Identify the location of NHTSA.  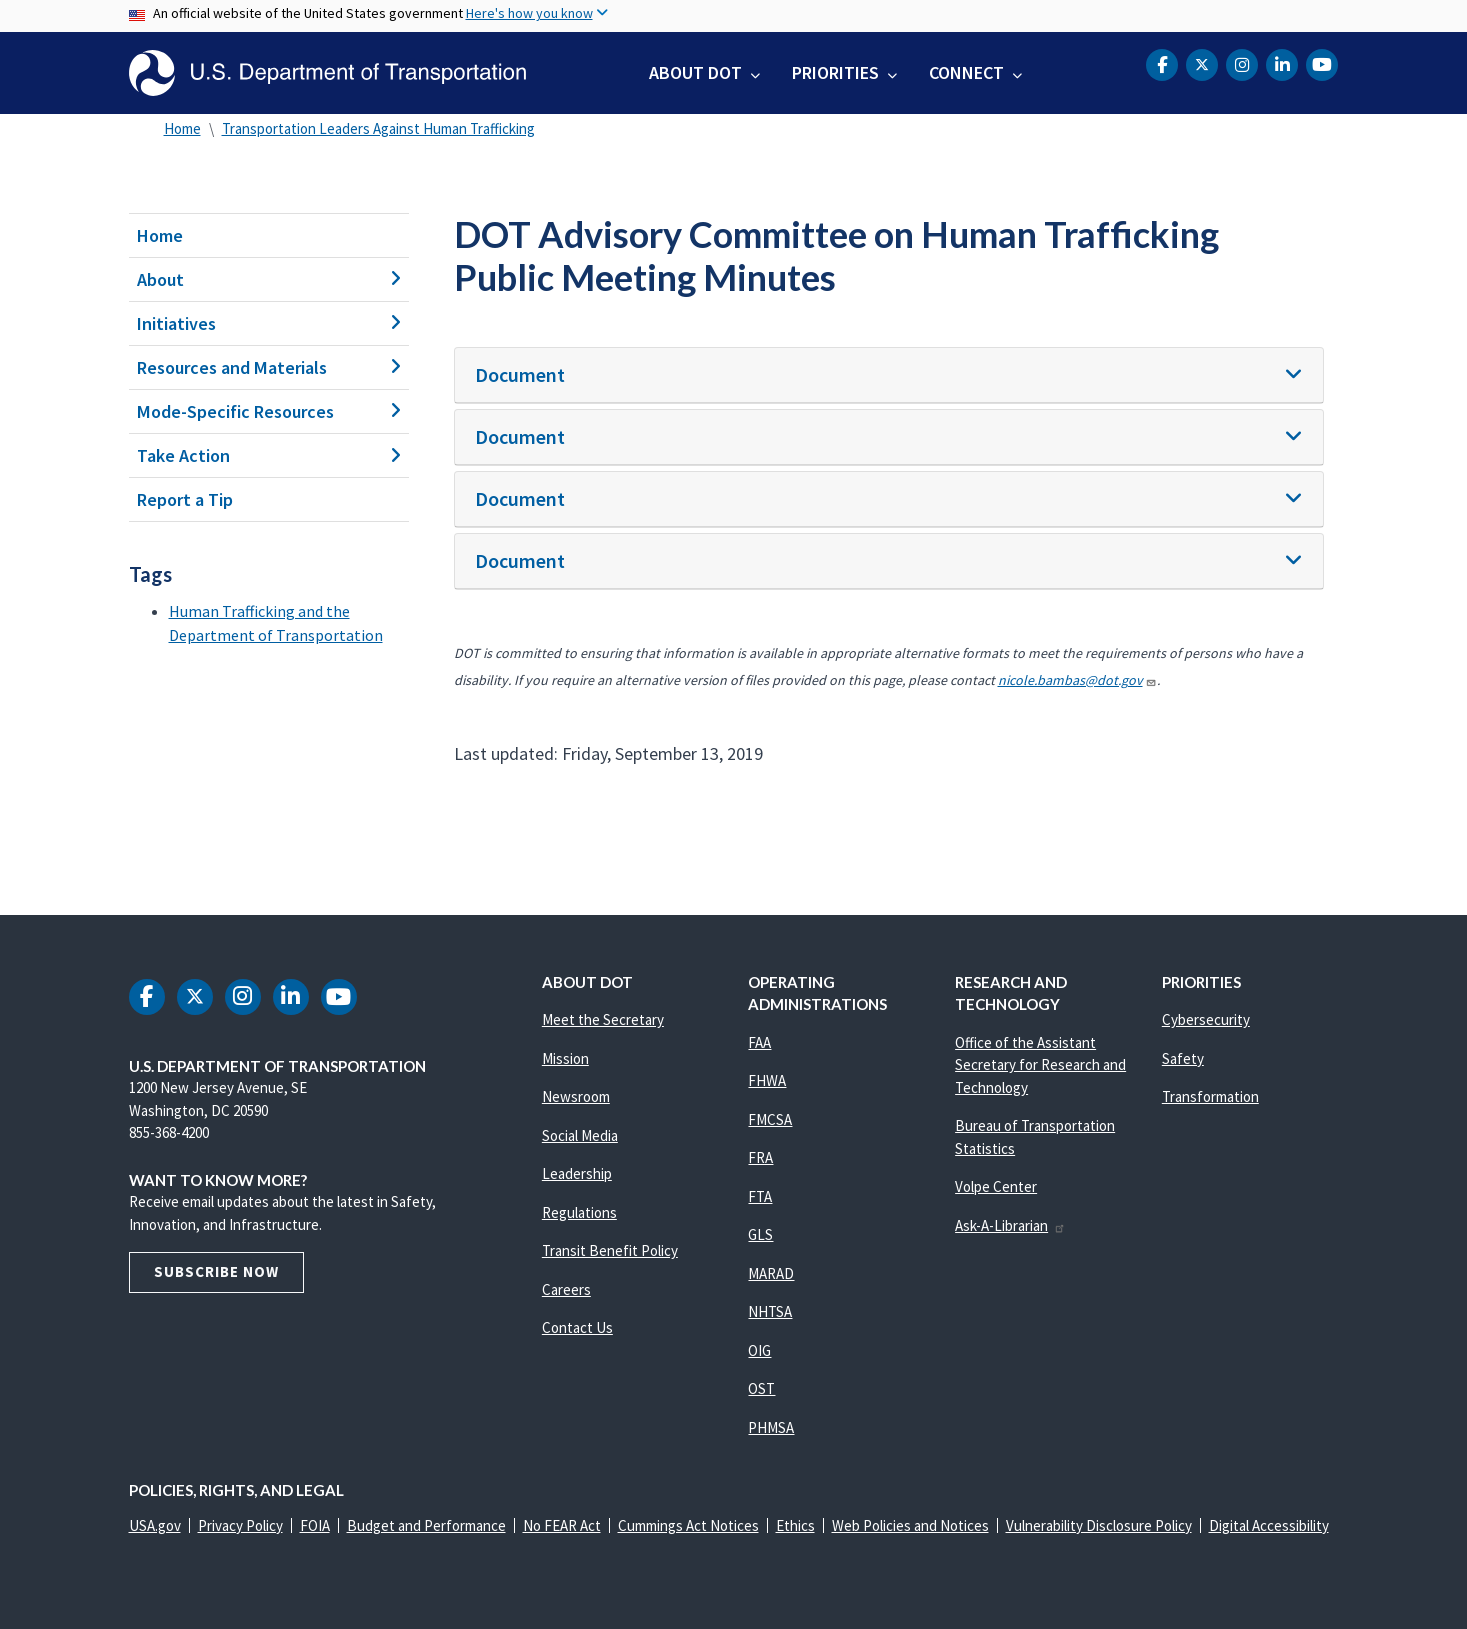
(770, 1311).